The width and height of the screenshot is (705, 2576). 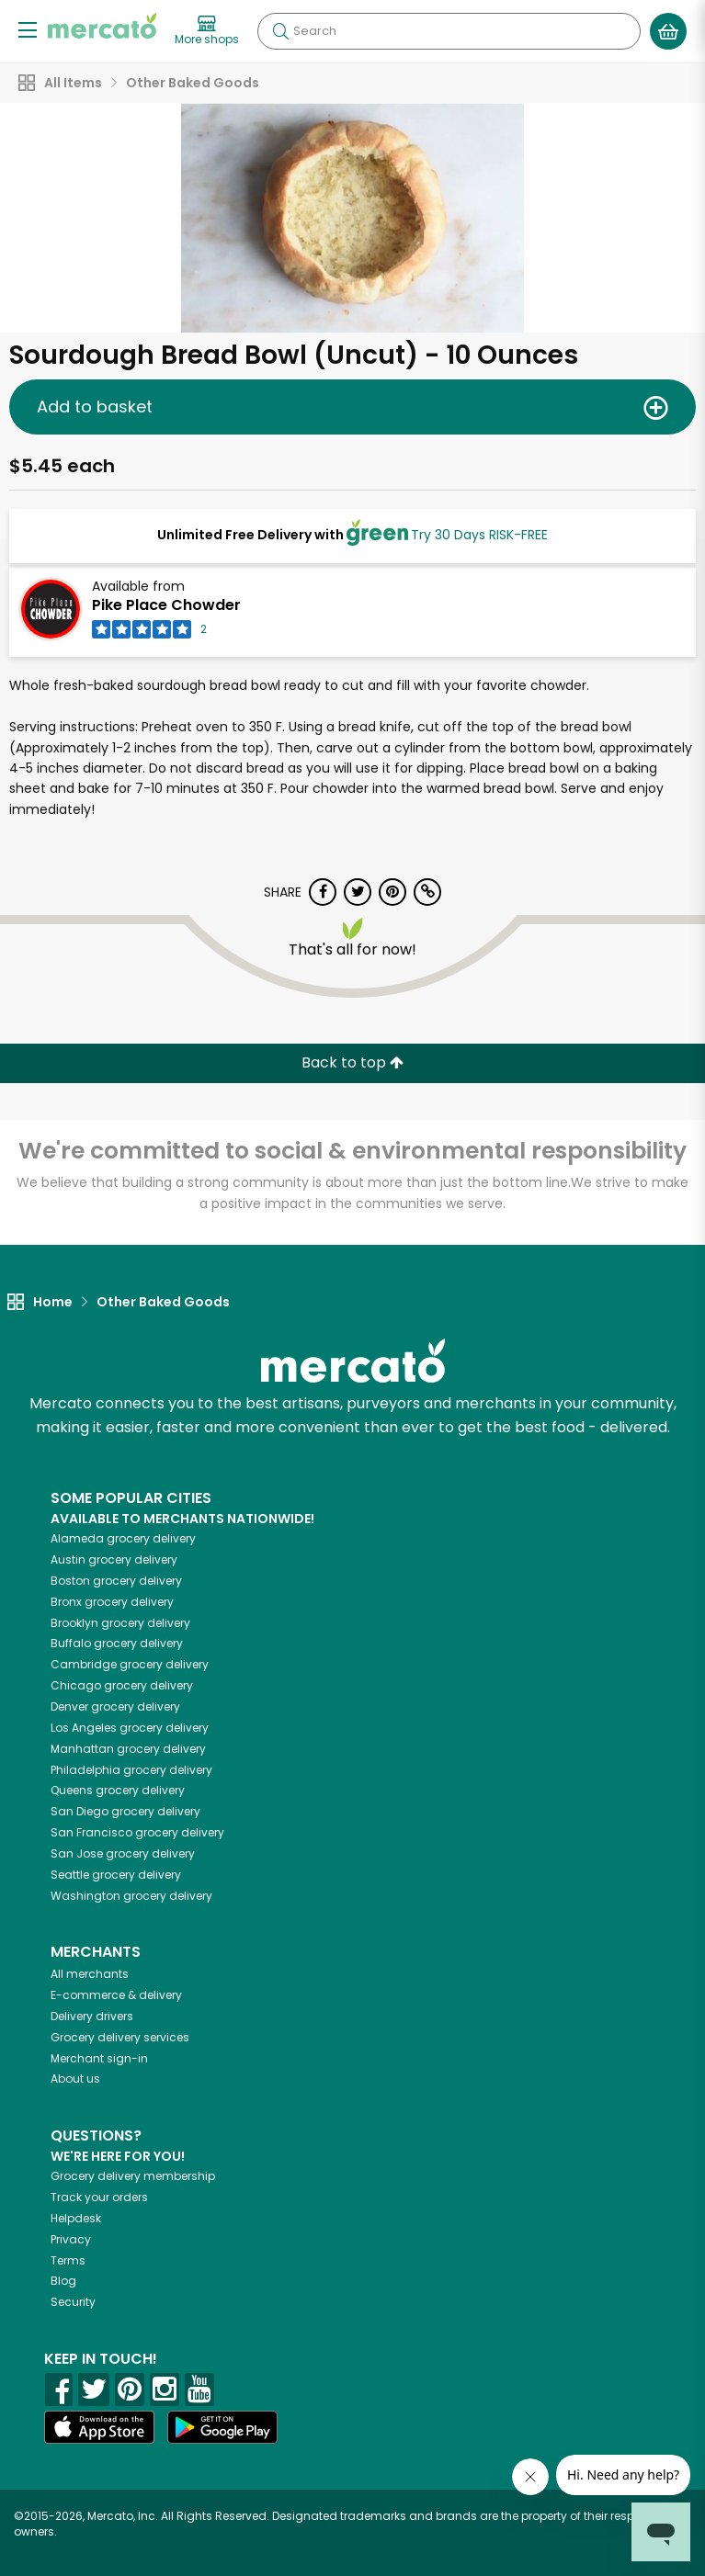 I want to click on All merchants, so click(x=90, y=1974).